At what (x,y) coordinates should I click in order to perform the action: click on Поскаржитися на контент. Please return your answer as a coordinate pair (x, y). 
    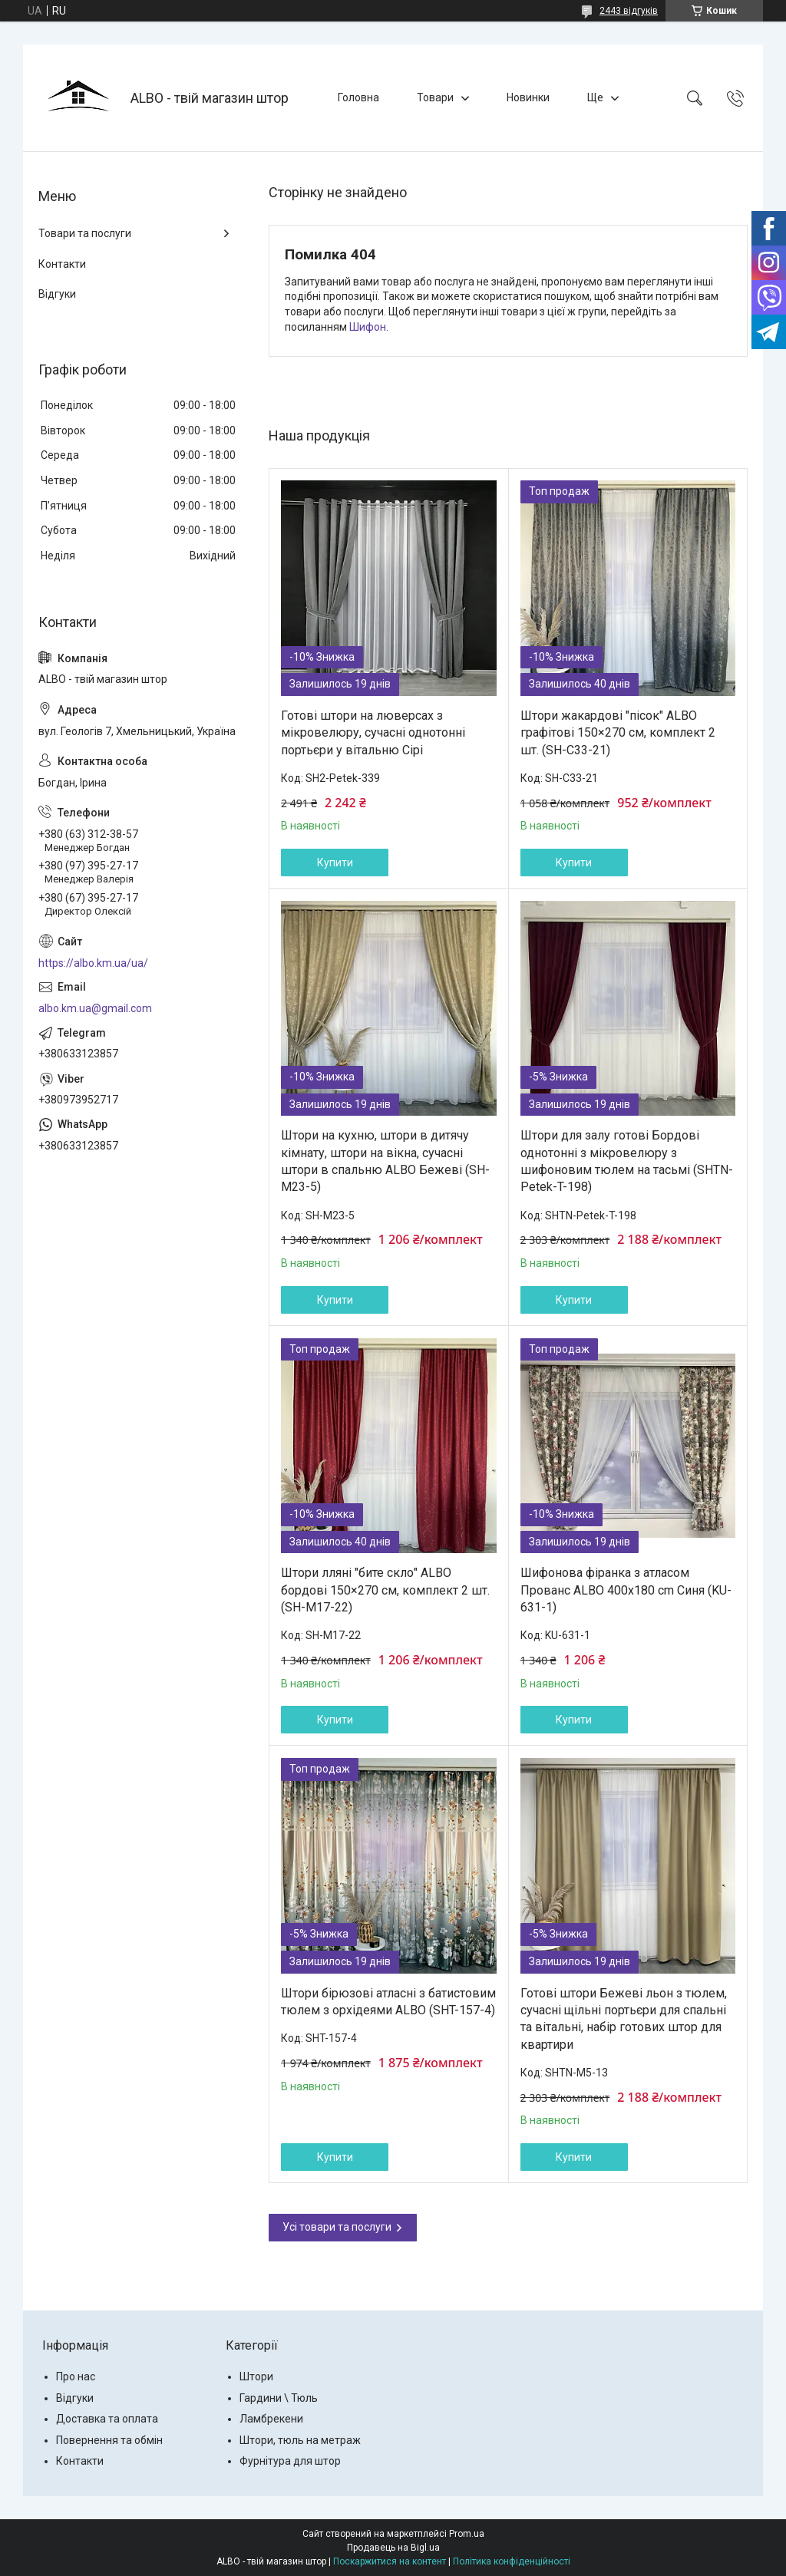
    Looking at the image, I should click on (389, 2561).